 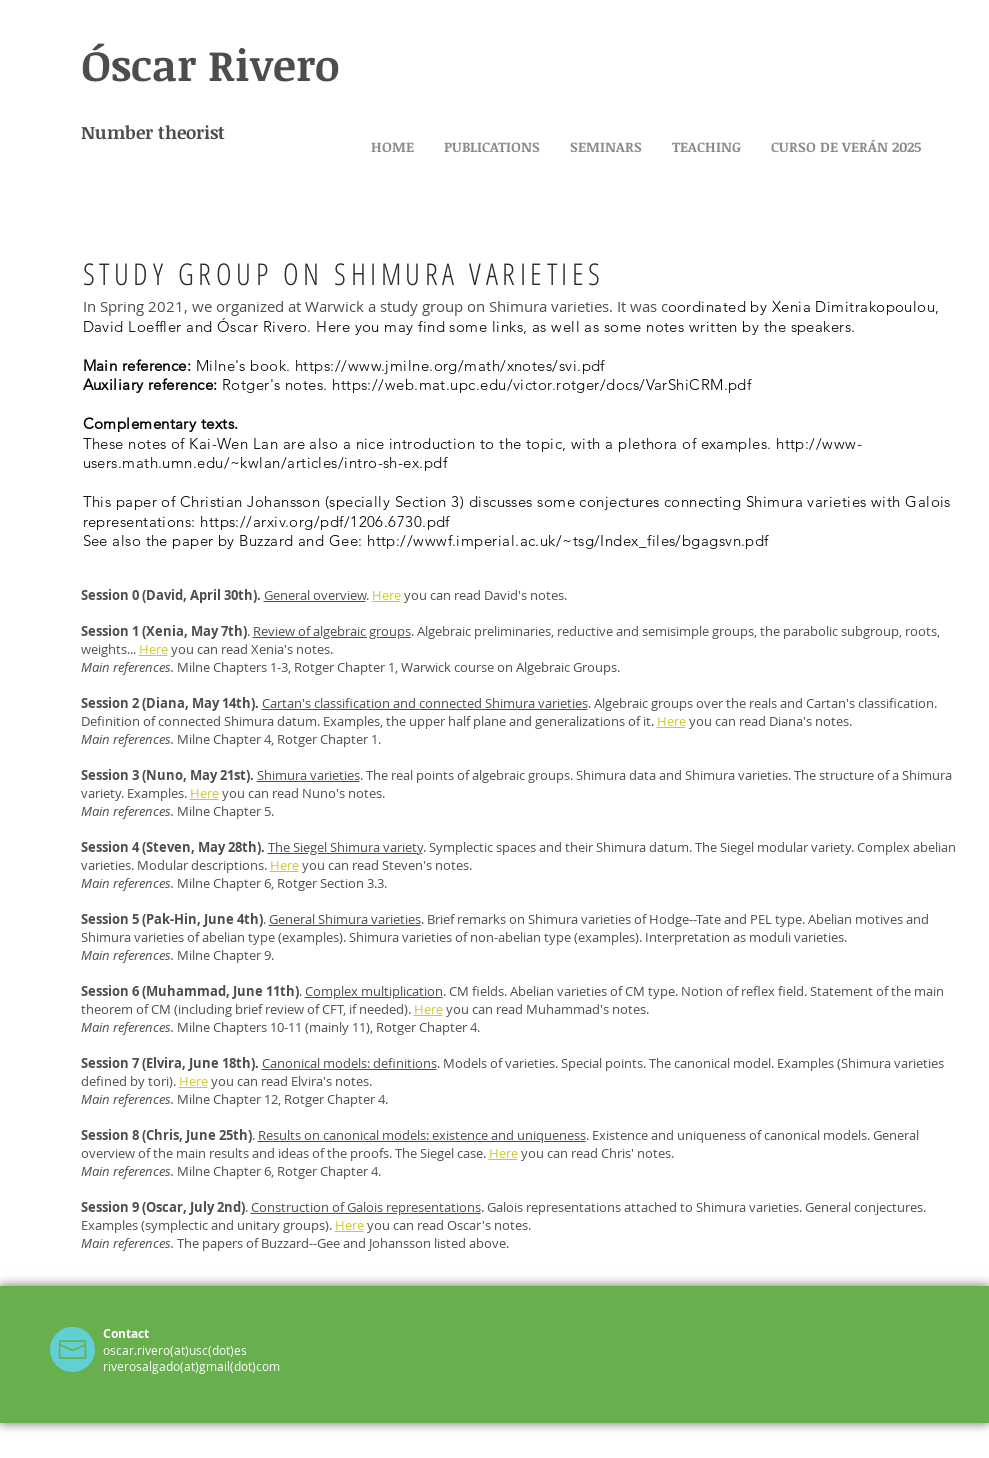 What do you see at coordinates (568, 540) in the screenshot?
I see `http://wwwf.imperial.ac.uk/~tsg/Index_files/bgagsvn.pdf` at bounding box center [568, 540].